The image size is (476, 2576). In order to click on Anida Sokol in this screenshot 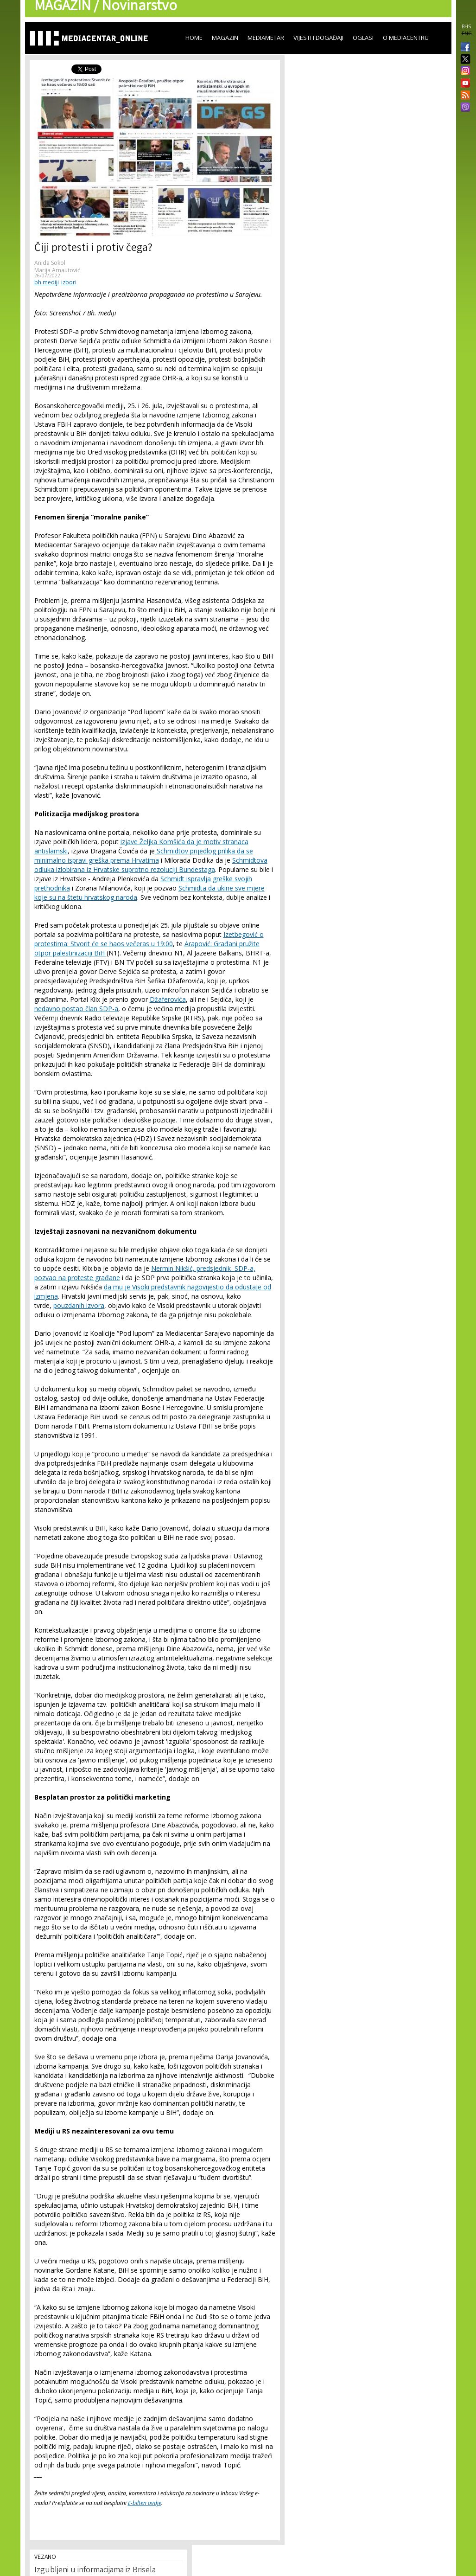, I will do `click(49, 263)`.